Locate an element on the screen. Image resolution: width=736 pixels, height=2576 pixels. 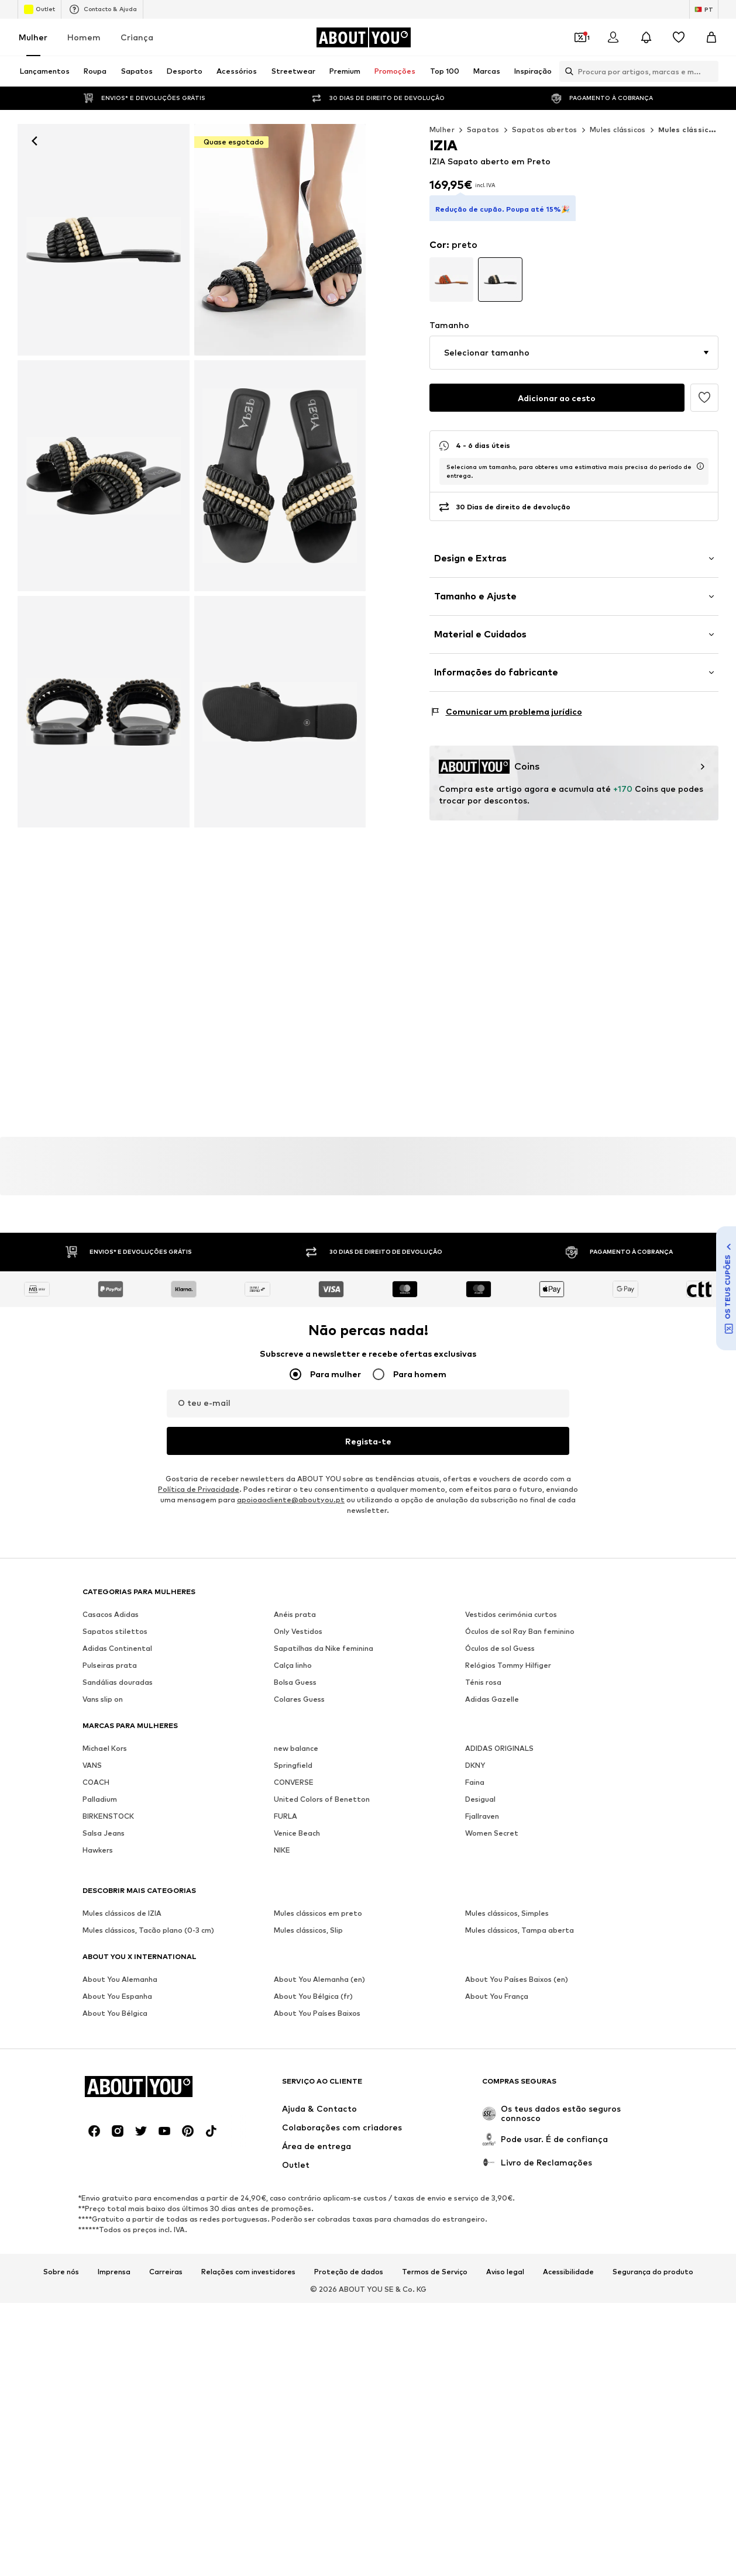
apoioaocliente@aboutyou.pt is located at coordinates (291, 1499).